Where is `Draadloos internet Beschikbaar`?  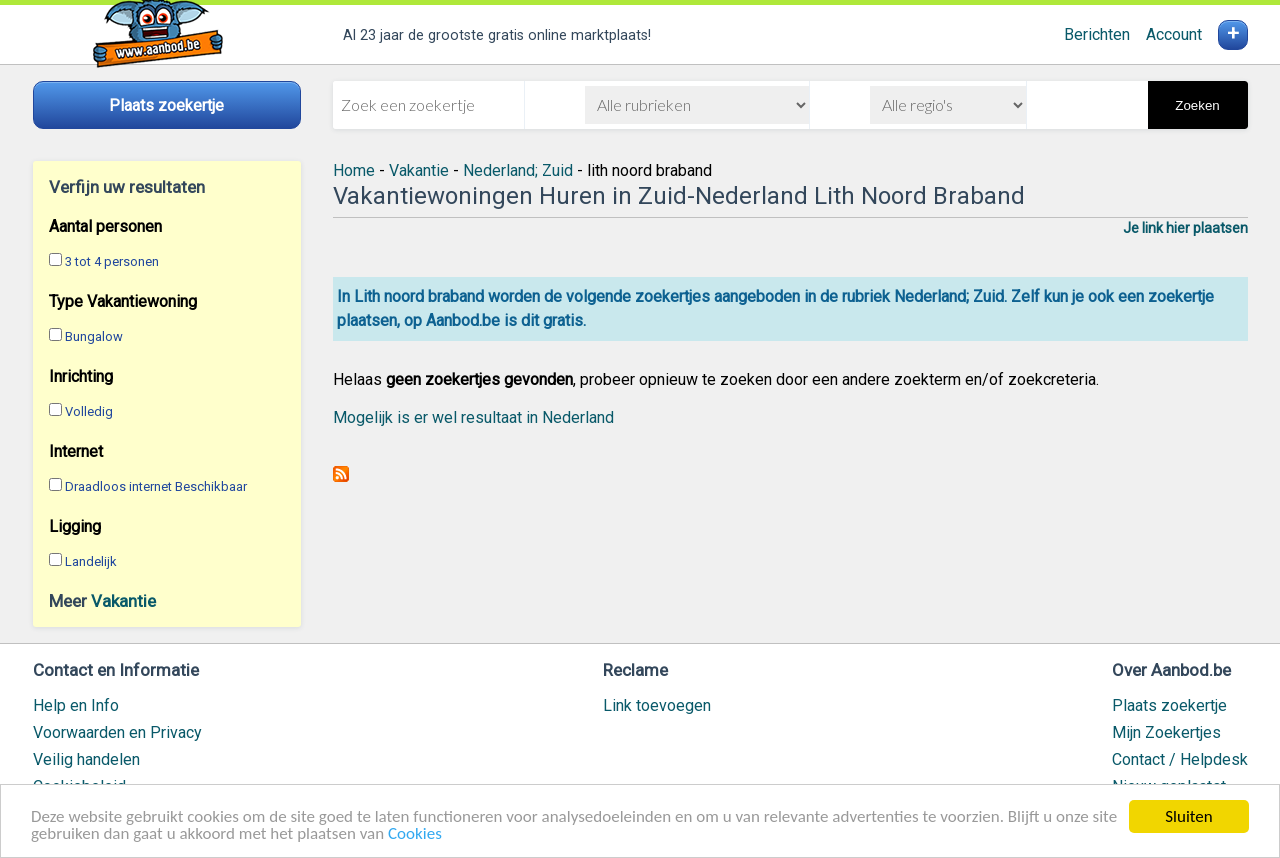 Draadloos internet Beschikbaar is located at coordinates (156, 486).